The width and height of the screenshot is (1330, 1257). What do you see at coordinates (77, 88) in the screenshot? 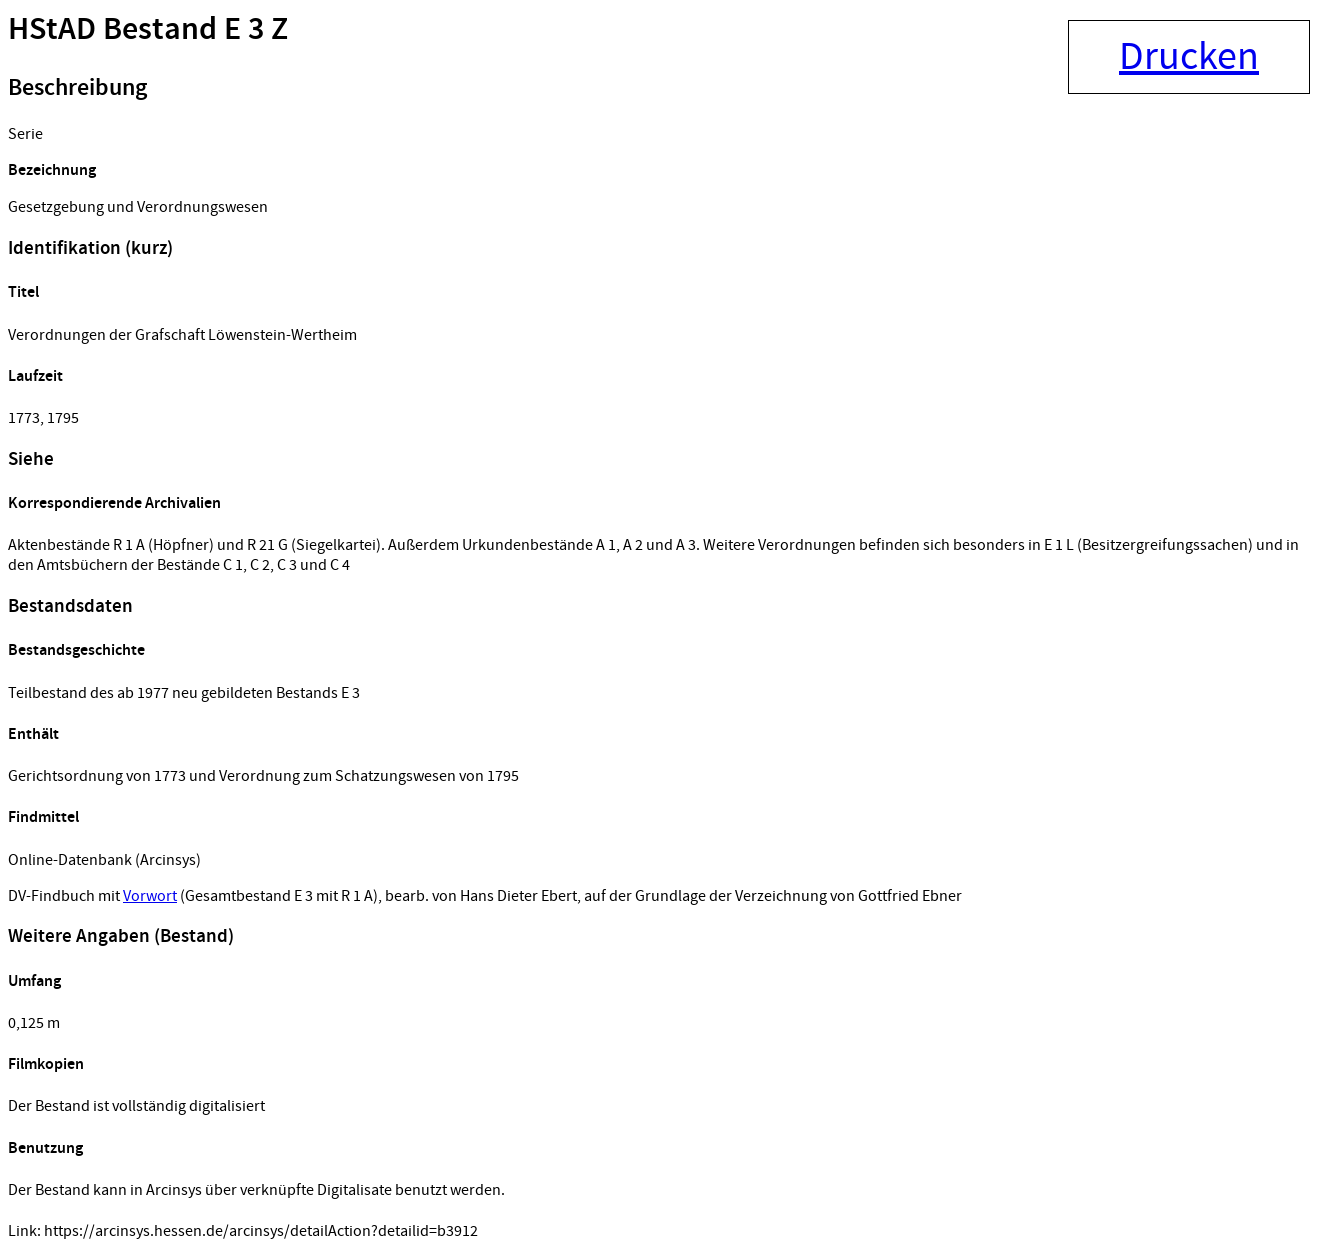
I see `Beschreibung` at bounding box center [77, 88].